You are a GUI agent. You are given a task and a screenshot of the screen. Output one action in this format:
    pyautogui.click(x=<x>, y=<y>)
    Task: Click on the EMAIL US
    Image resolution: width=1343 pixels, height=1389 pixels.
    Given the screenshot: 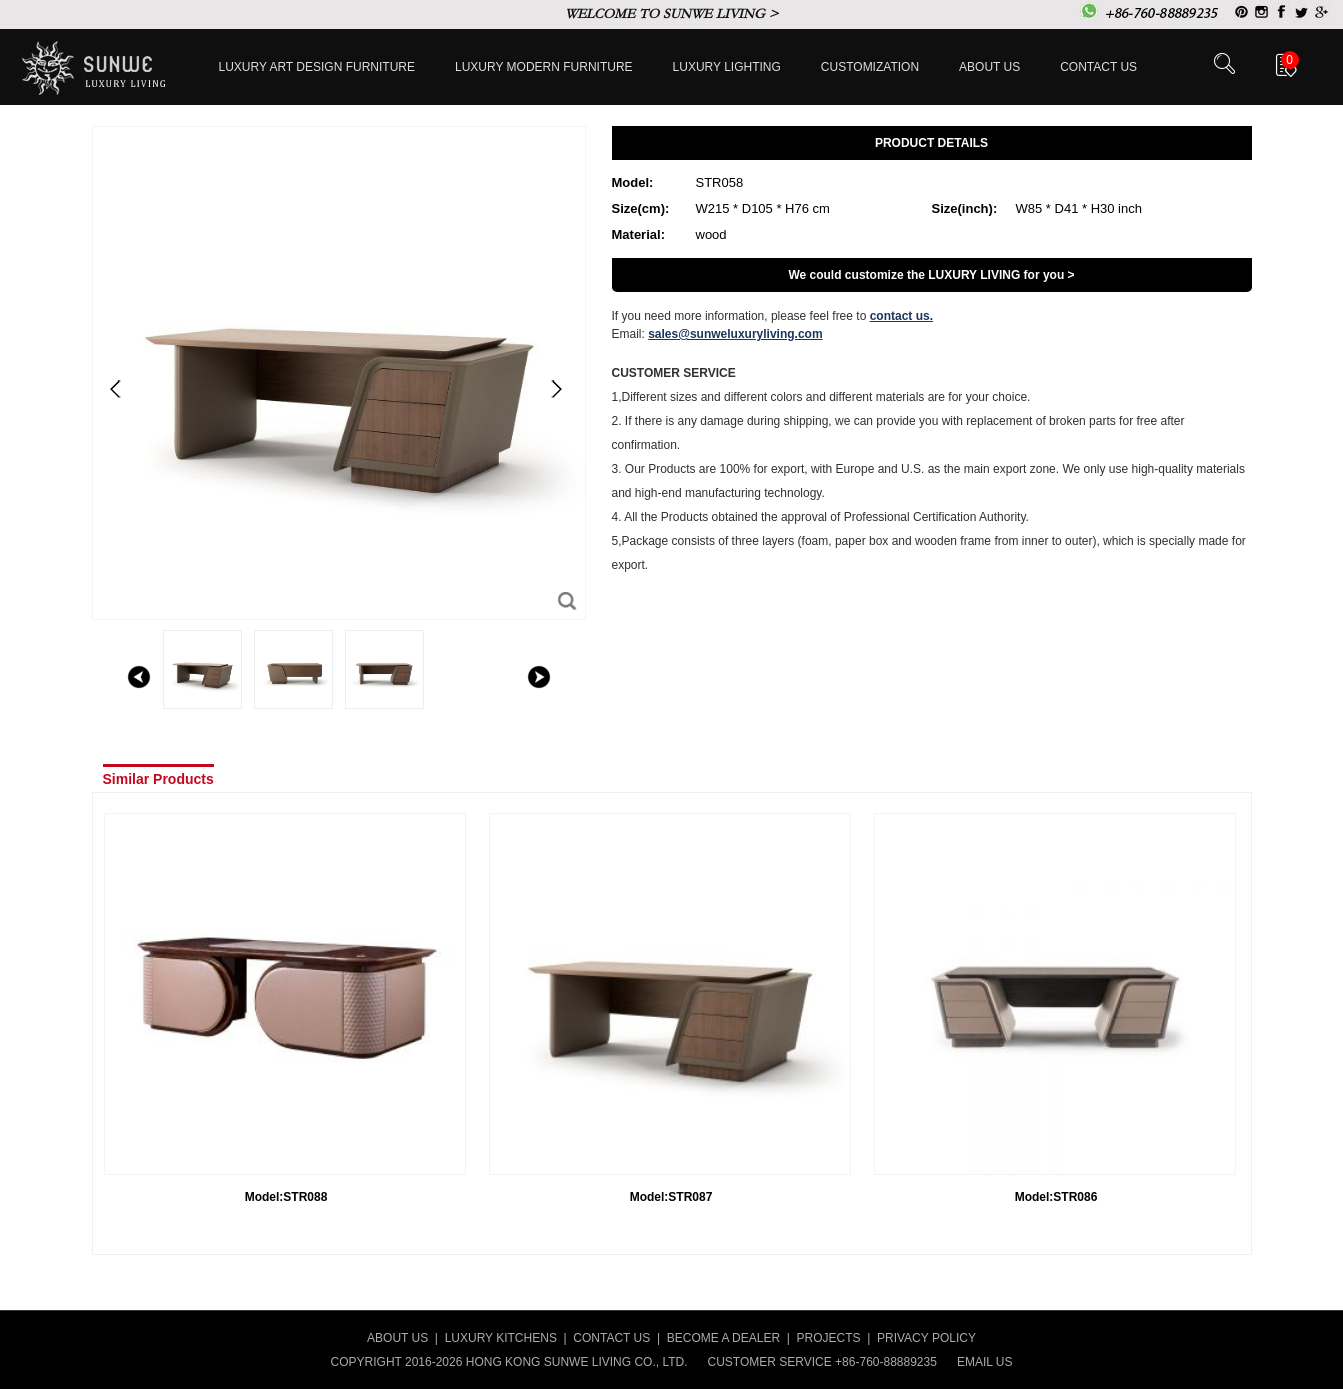 What is the action you would take?
    pyautogui.click(x=985, y=1362)
    